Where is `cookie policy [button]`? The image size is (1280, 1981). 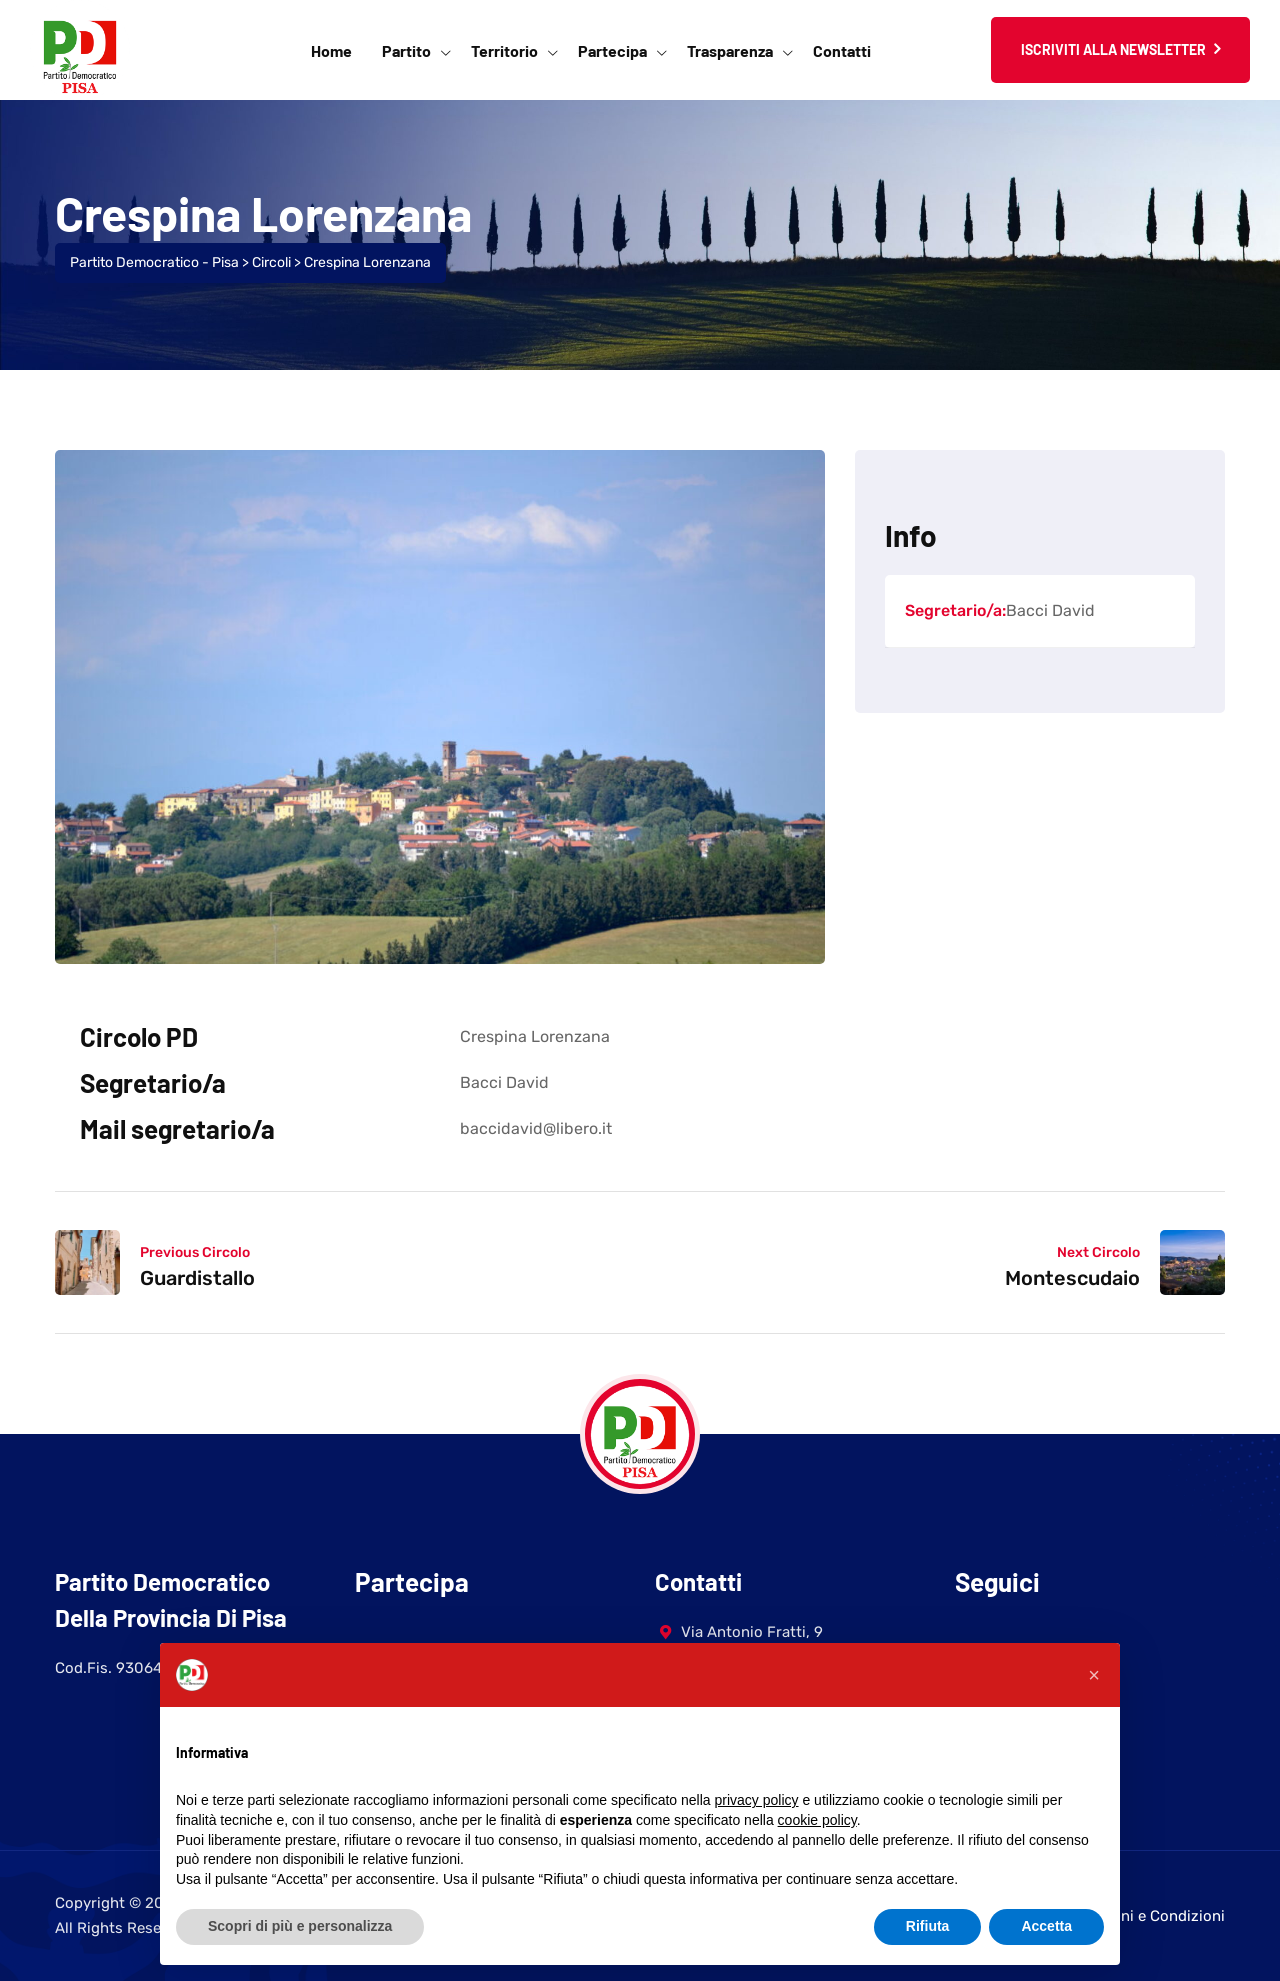
cookie policy [button] is located at coordinates (817, 1820).